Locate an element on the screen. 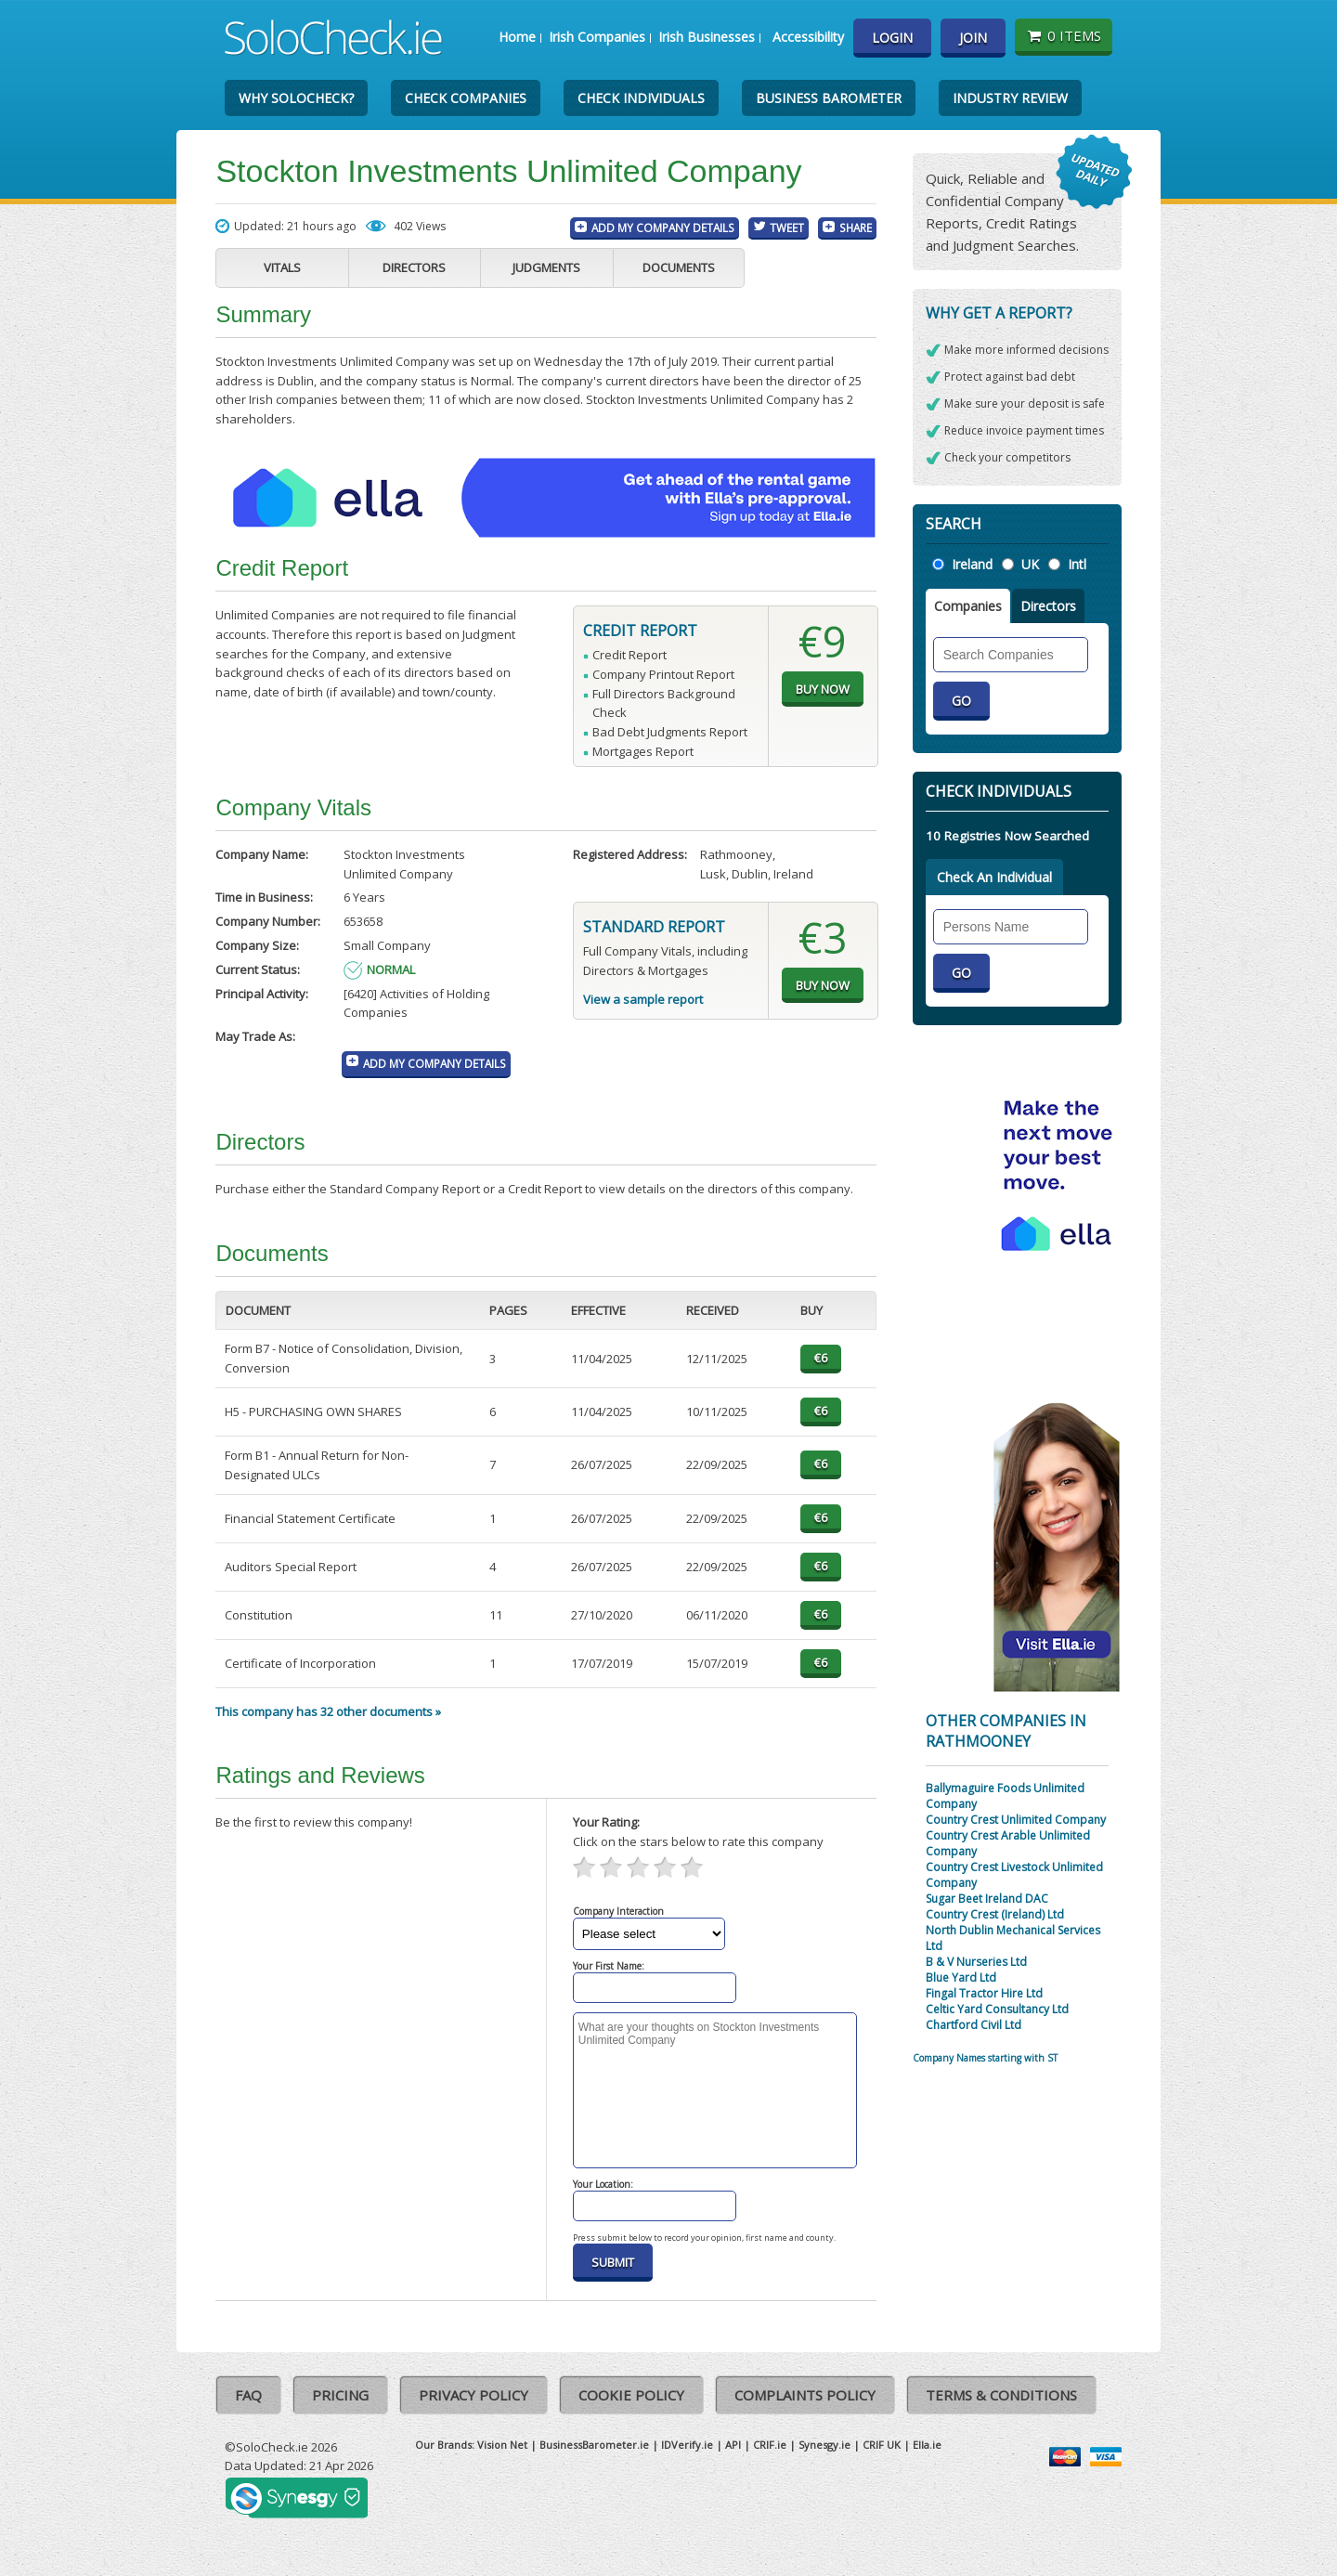 The width and height of the screenshot is (1337, 2576). Why SoloCheck? is located at coordinates (296, 98).